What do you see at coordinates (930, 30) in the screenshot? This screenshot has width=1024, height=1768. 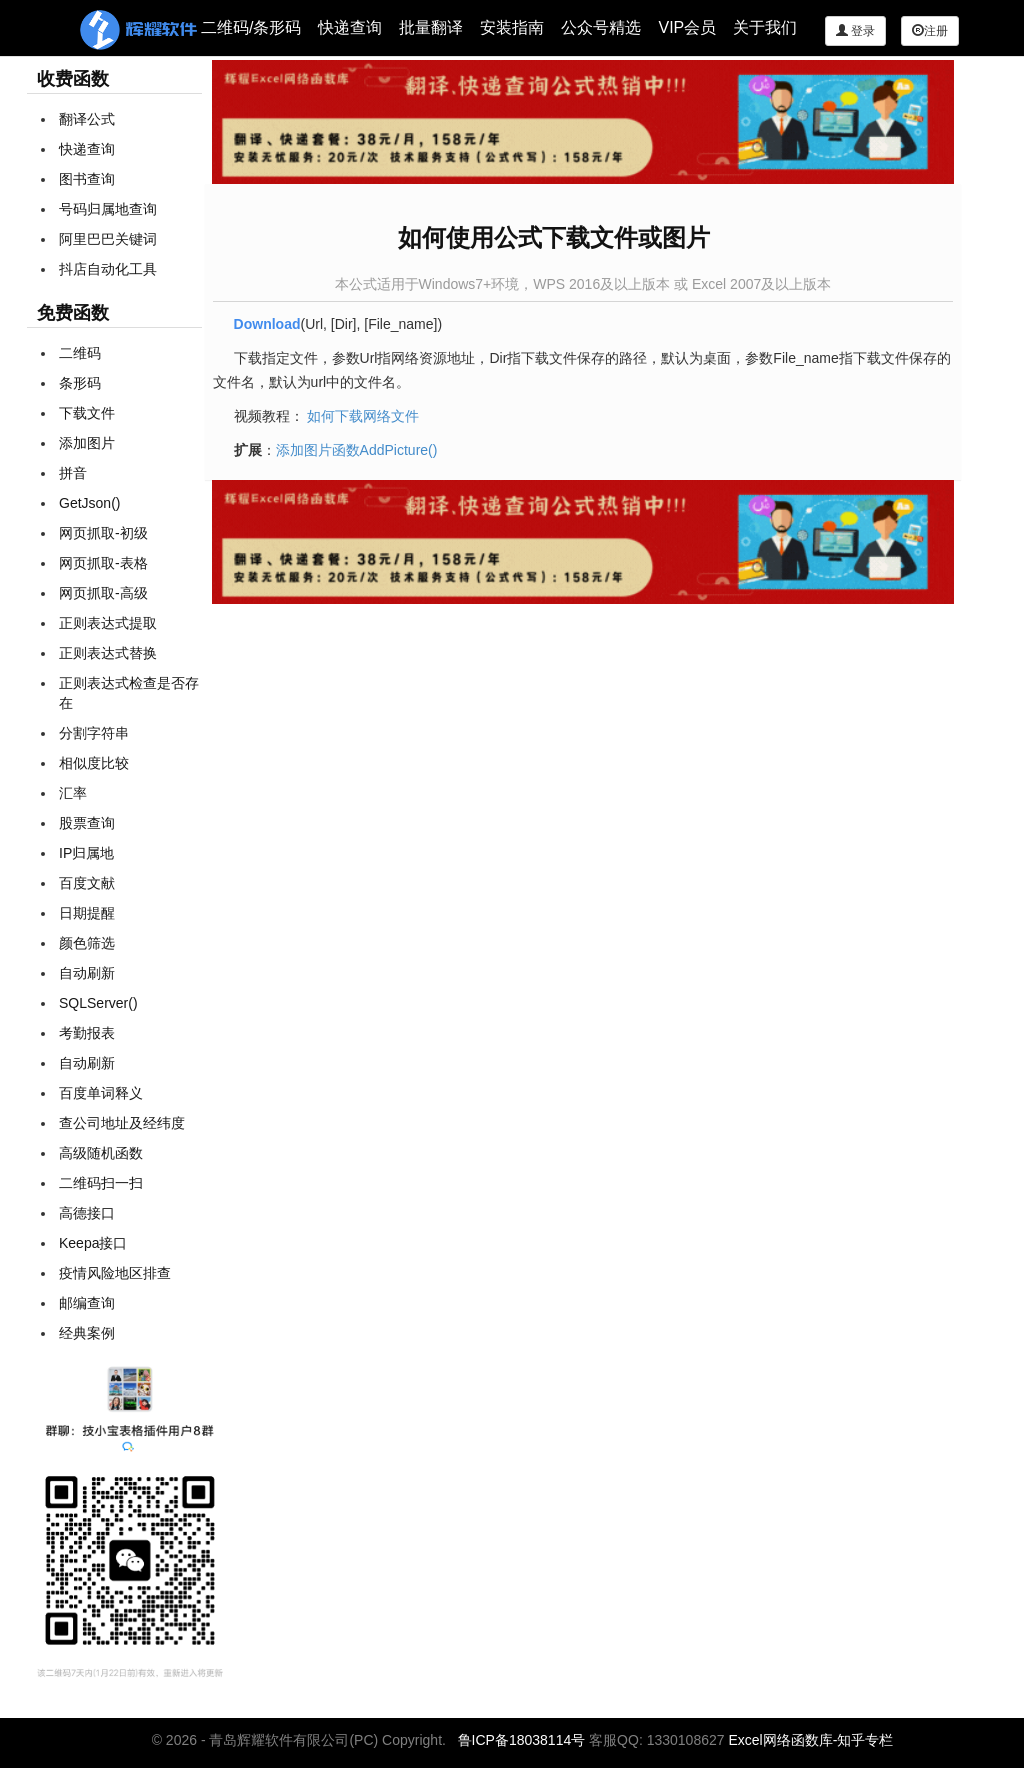 I see `注册` at bounding box center [930, 30].